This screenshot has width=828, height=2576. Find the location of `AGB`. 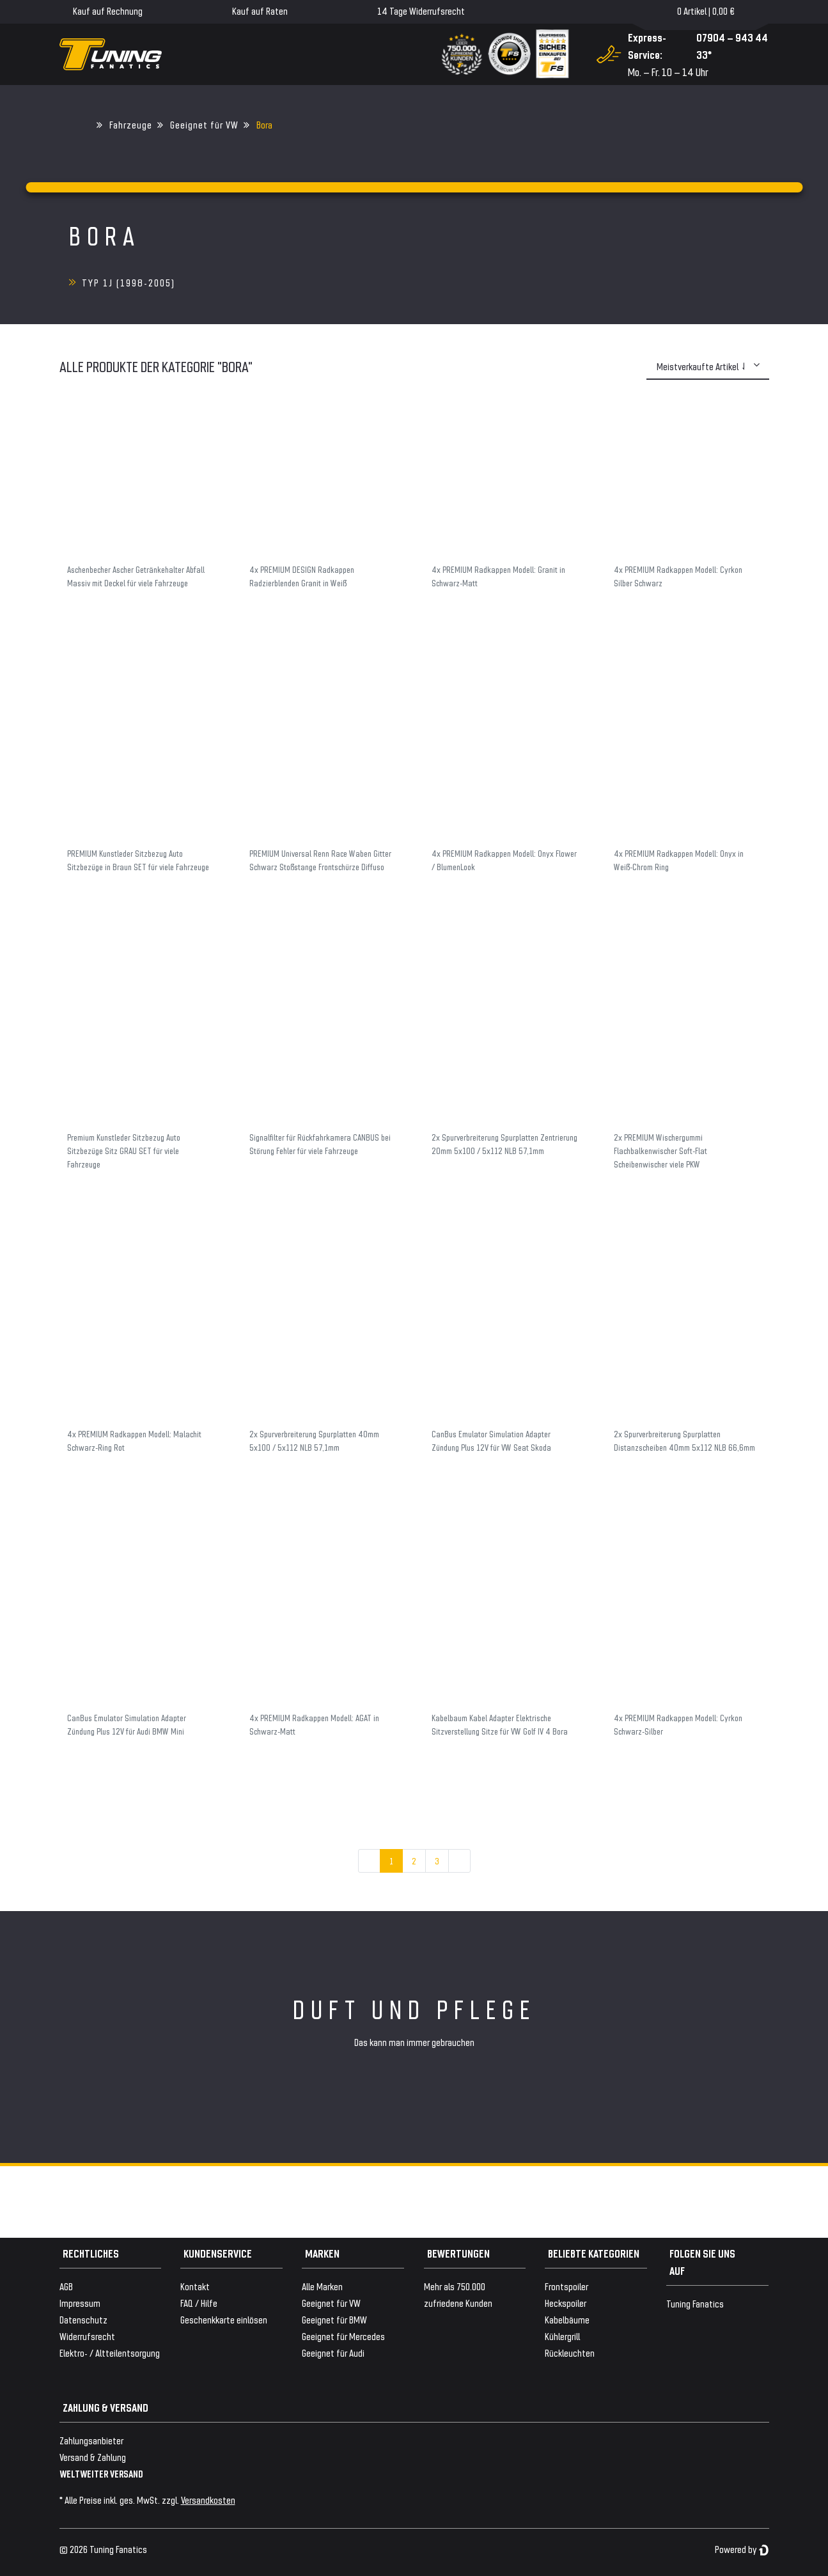

AGB is located at coordinates (66, 2286).